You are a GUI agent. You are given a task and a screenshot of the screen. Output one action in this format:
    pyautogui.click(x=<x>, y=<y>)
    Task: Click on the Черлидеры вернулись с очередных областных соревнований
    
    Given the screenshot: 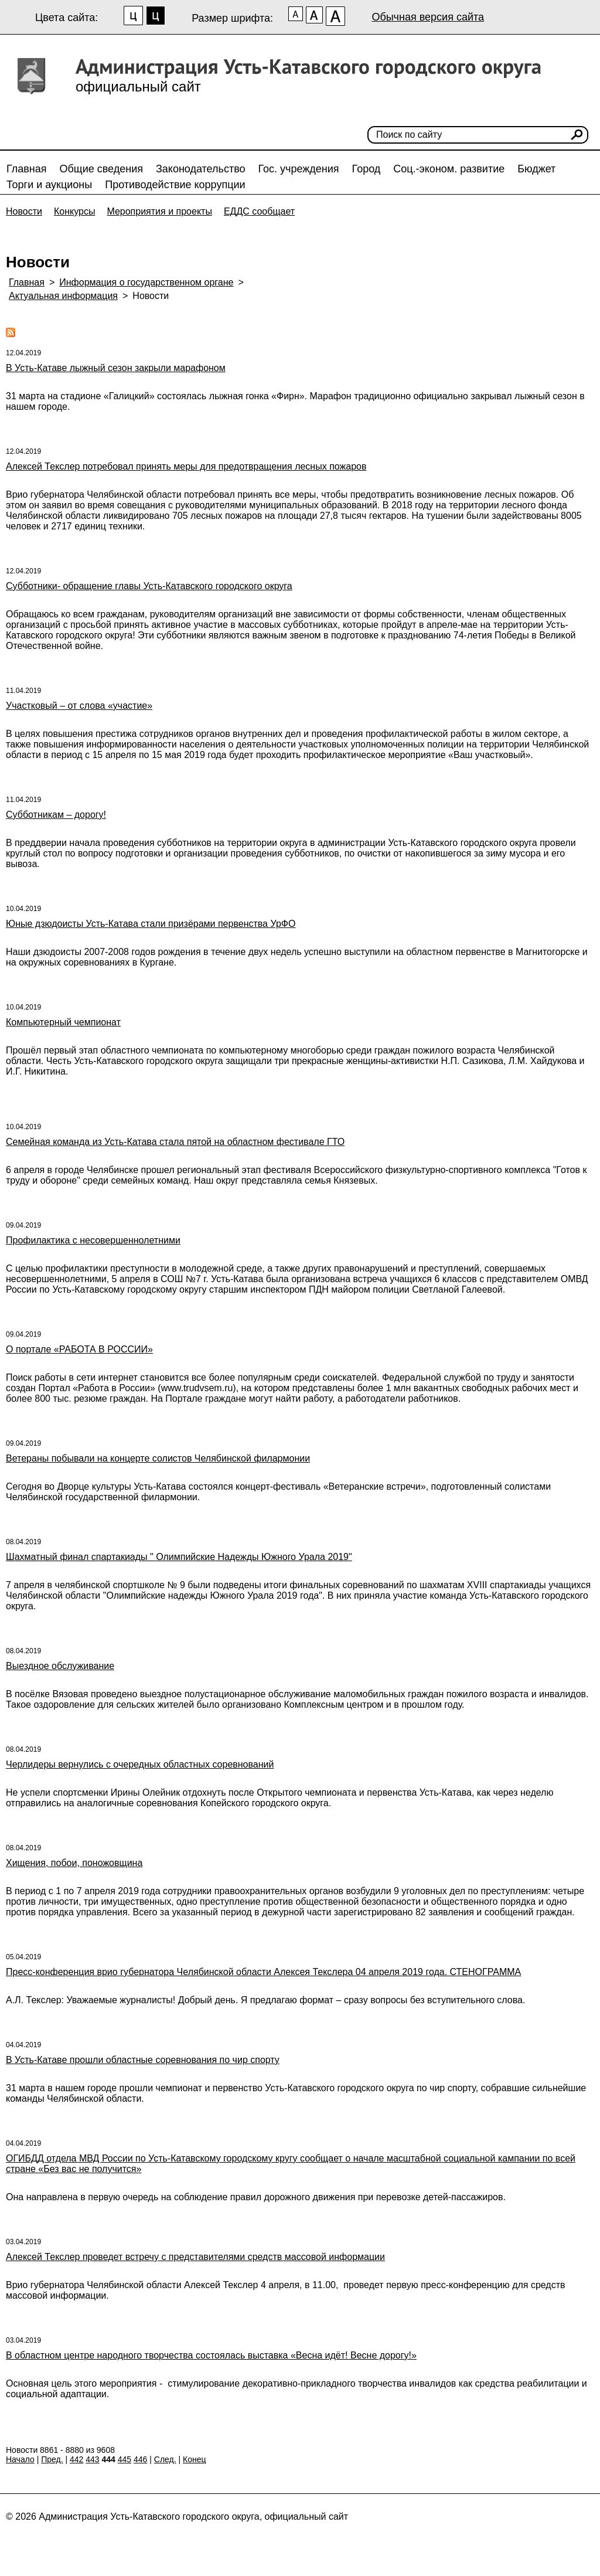 What is the action you would take?
    pyautogui.click(x=140, y=1764)
    